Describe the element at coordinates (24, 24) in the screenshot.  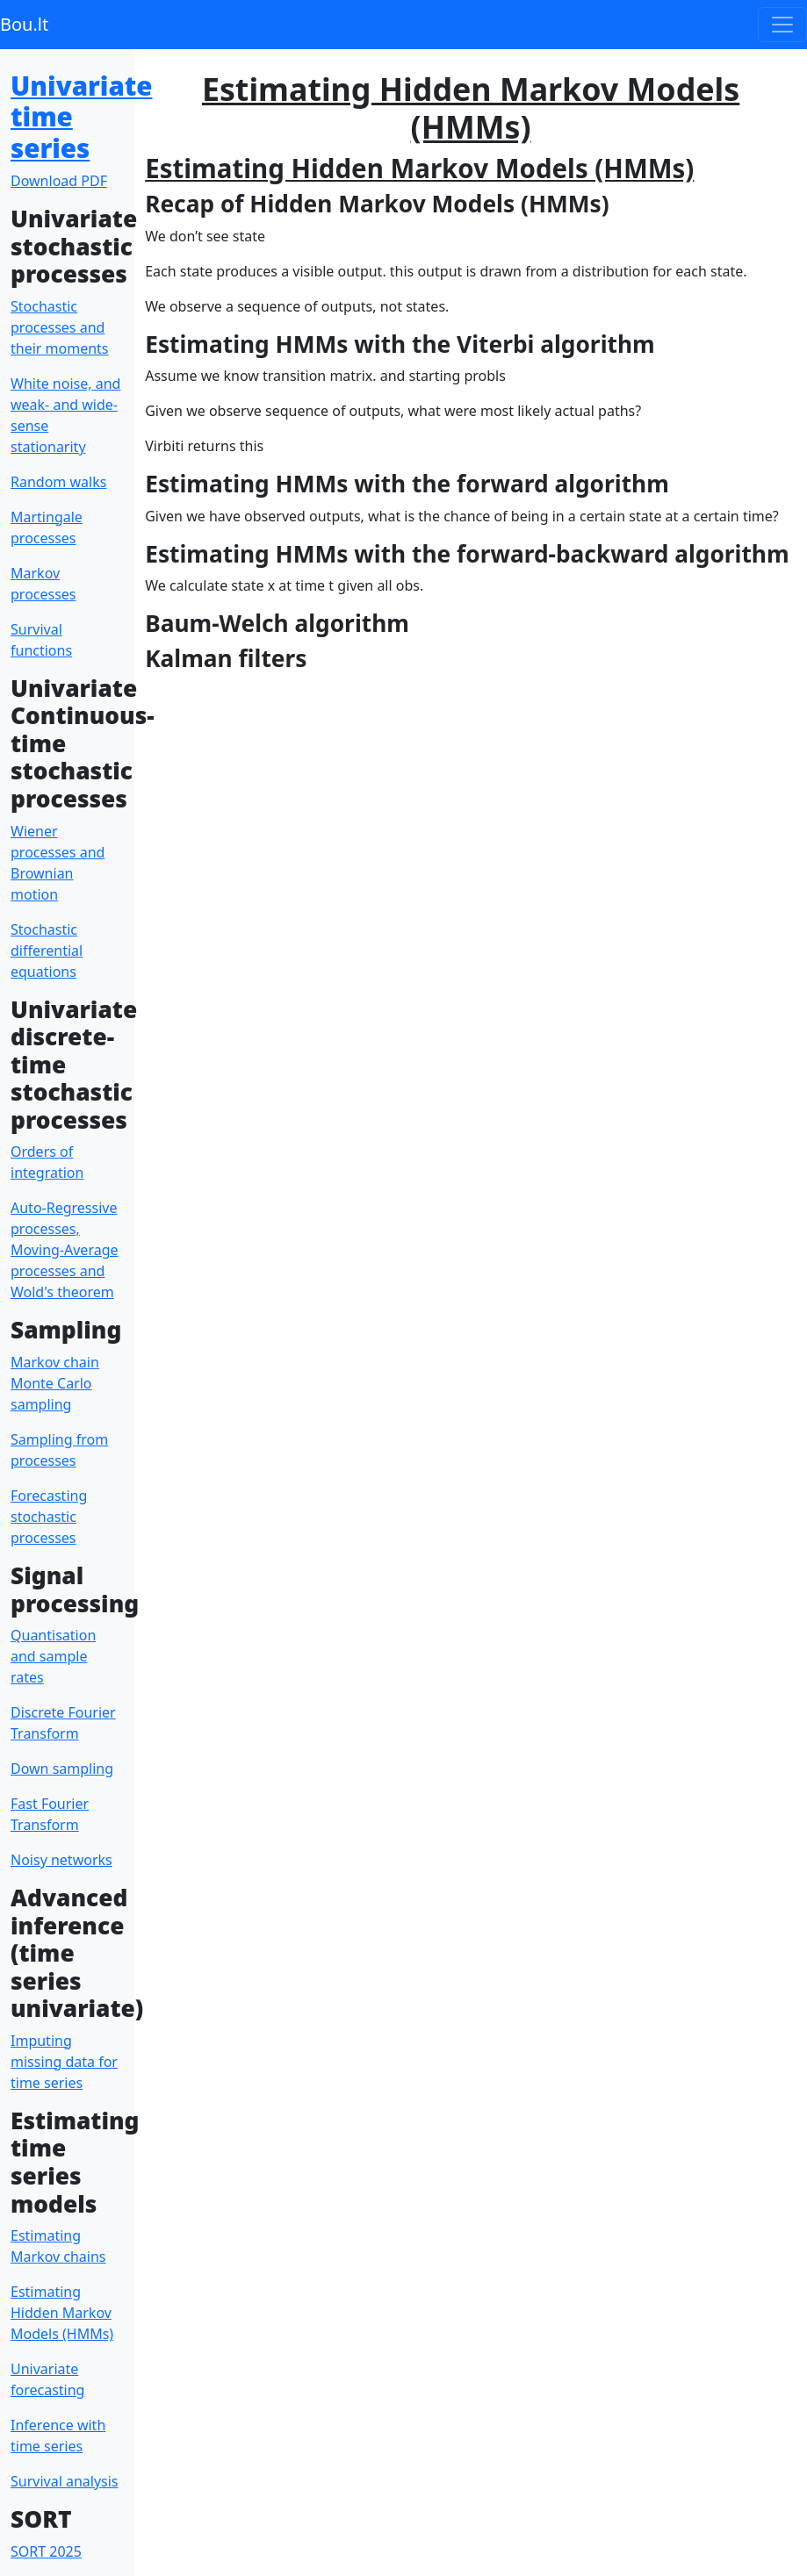
I see `Bou.lt` at that location.